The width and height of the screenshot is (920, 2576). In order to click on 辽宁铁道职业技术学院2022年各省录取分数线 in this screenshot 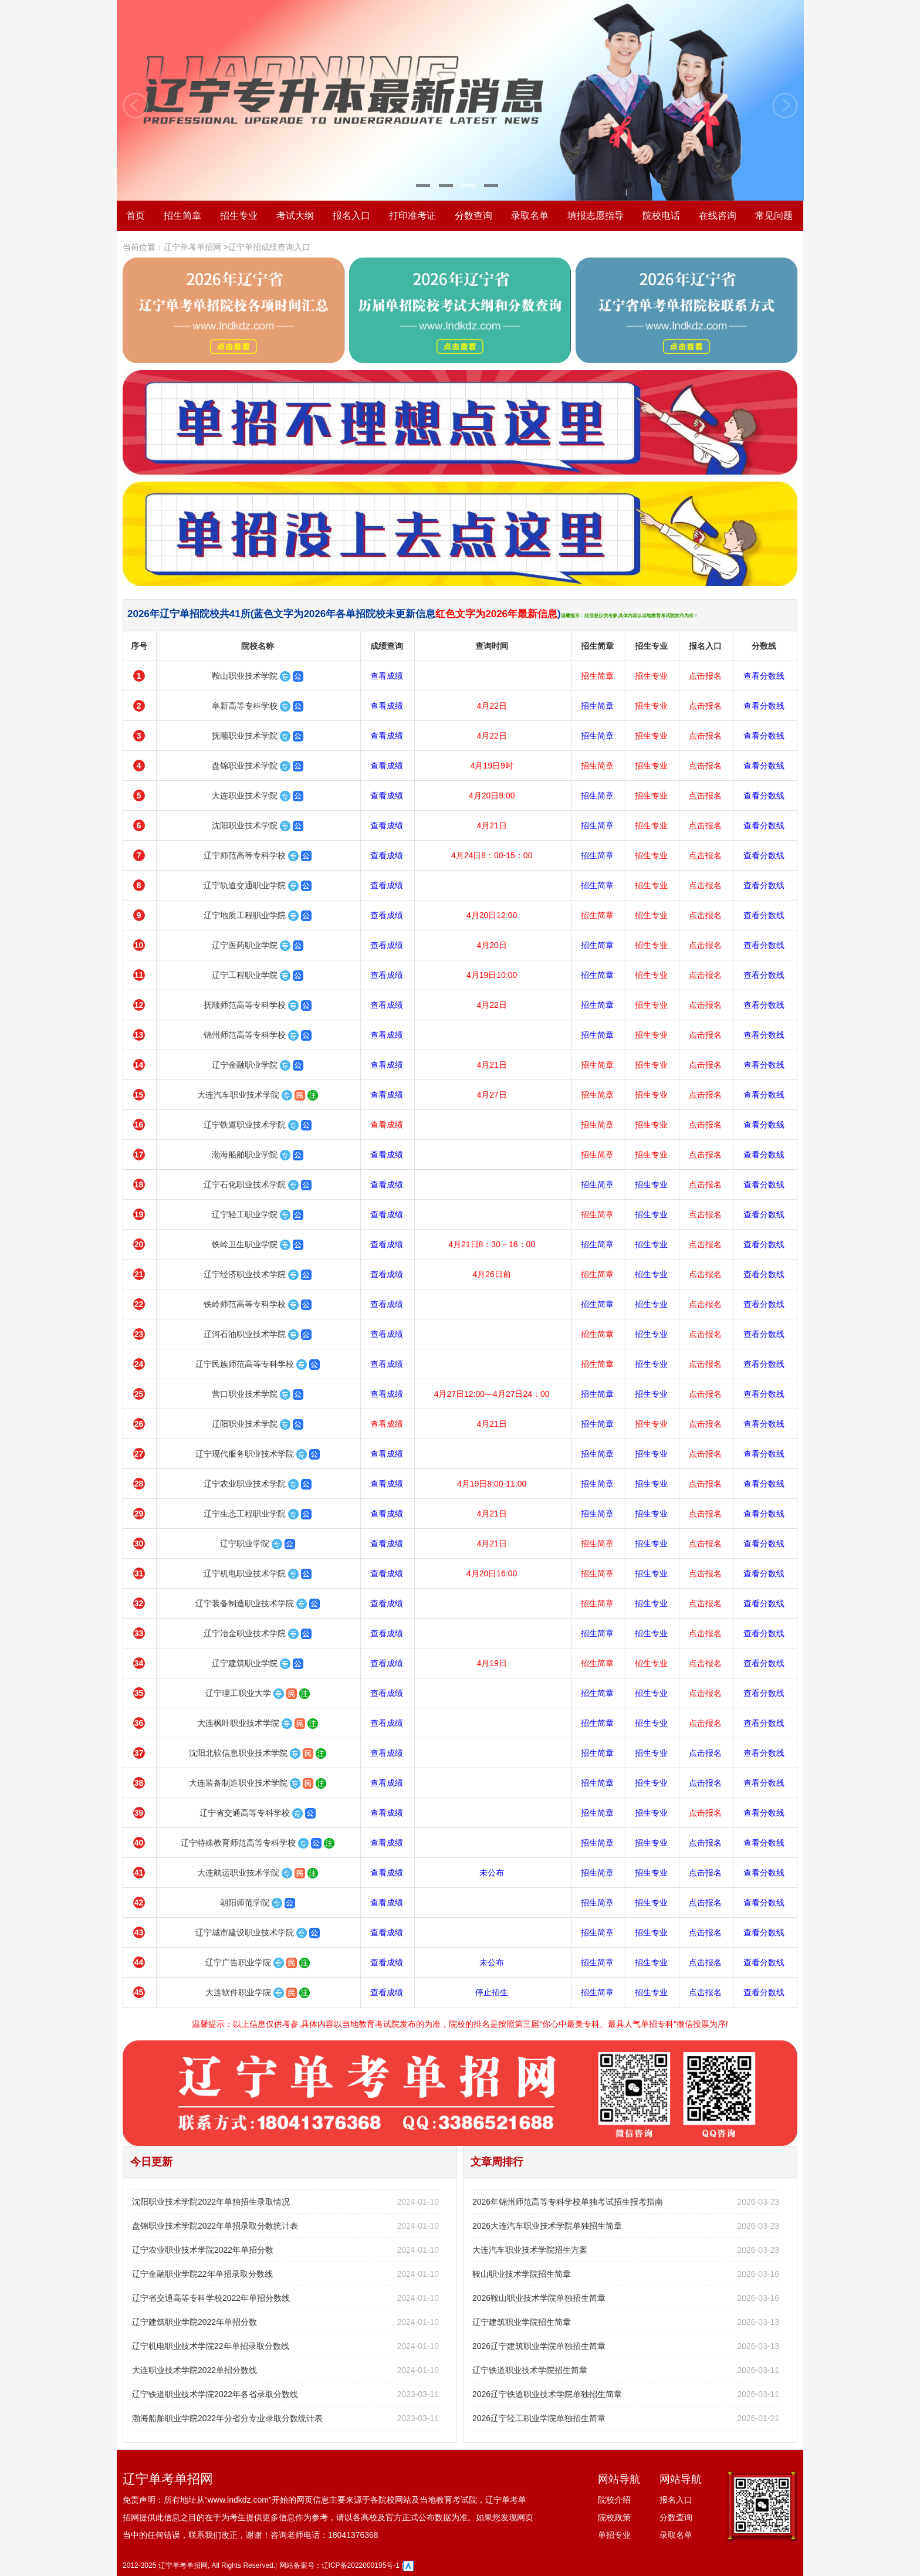, I will do `click(215, 2394)`.